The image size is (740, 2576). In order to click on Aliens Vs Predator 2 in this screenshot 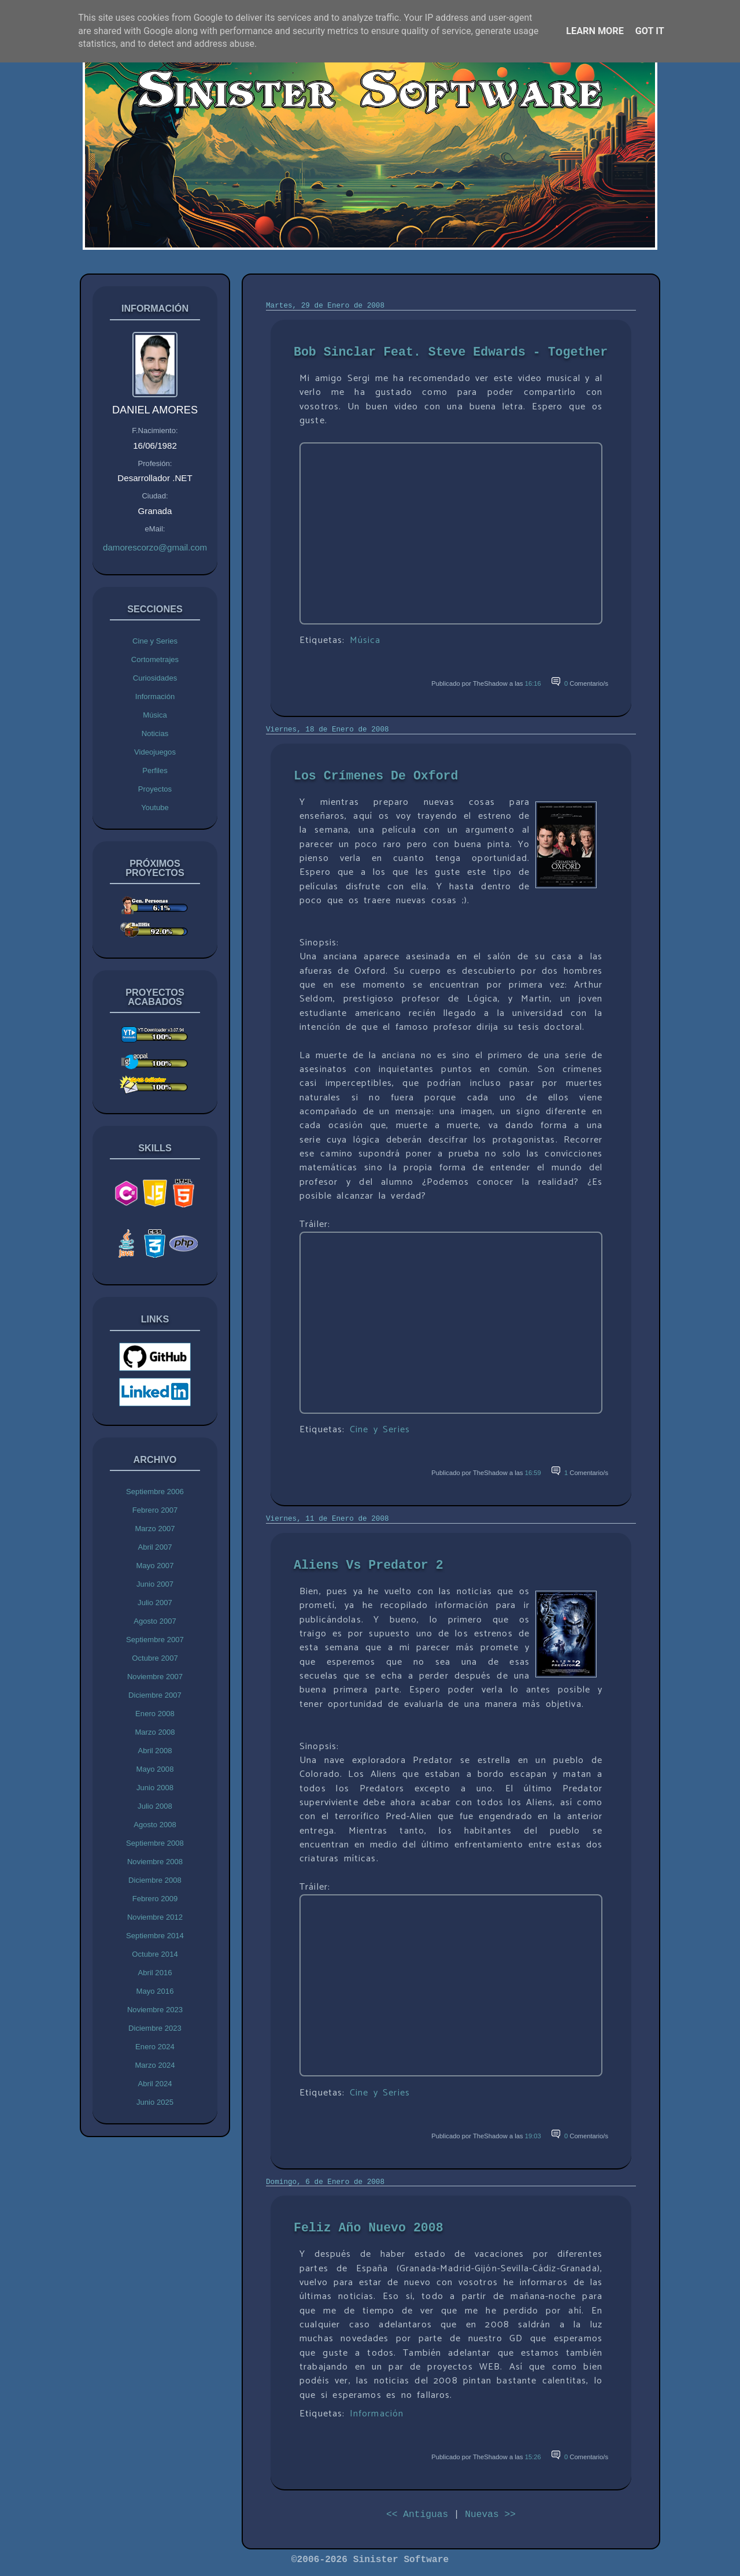, I will do `click(368, 1565)`.